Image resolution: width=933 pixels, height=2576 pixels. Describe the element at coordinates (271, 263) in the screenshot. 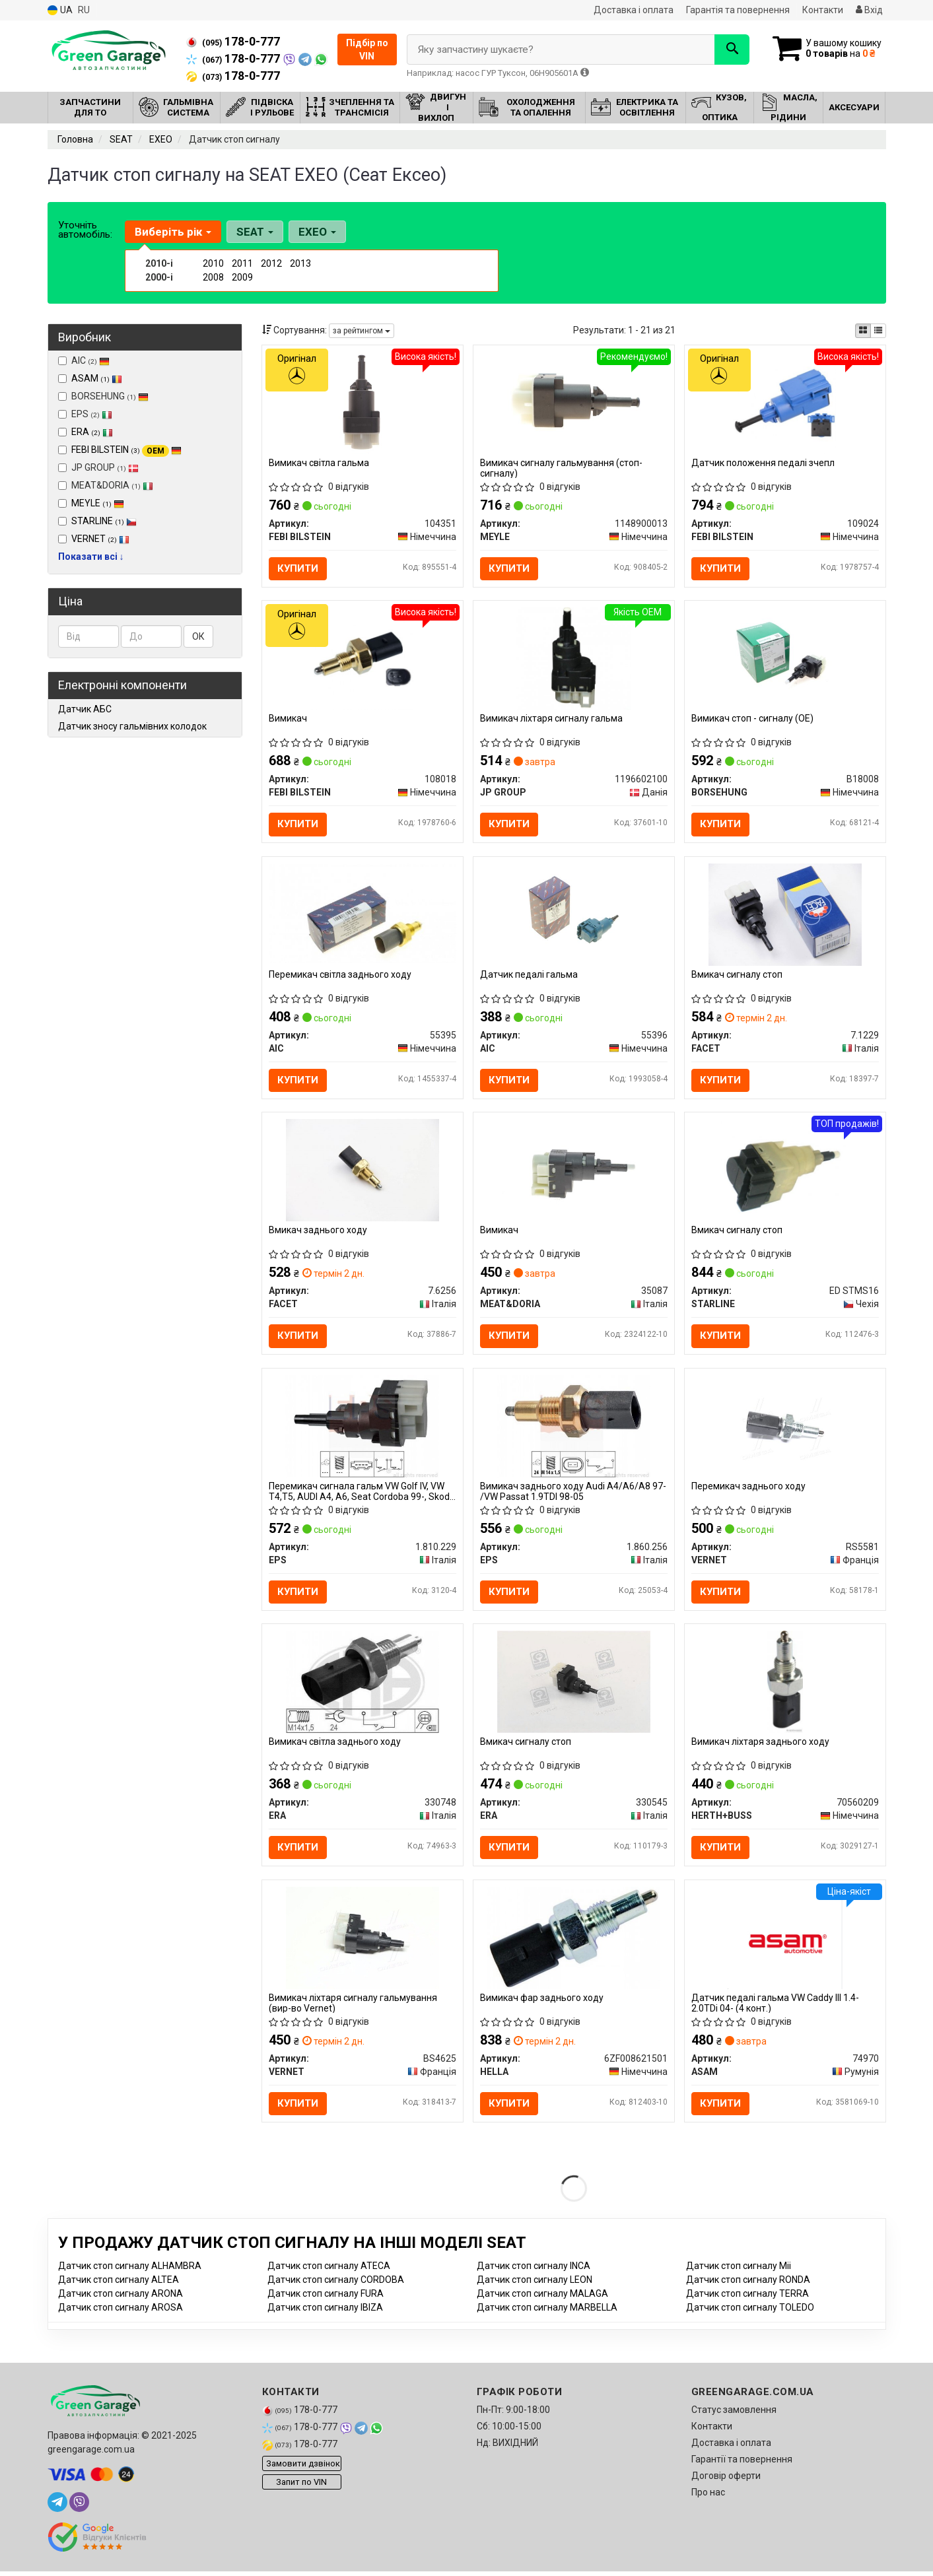

I see `2012` at that location.